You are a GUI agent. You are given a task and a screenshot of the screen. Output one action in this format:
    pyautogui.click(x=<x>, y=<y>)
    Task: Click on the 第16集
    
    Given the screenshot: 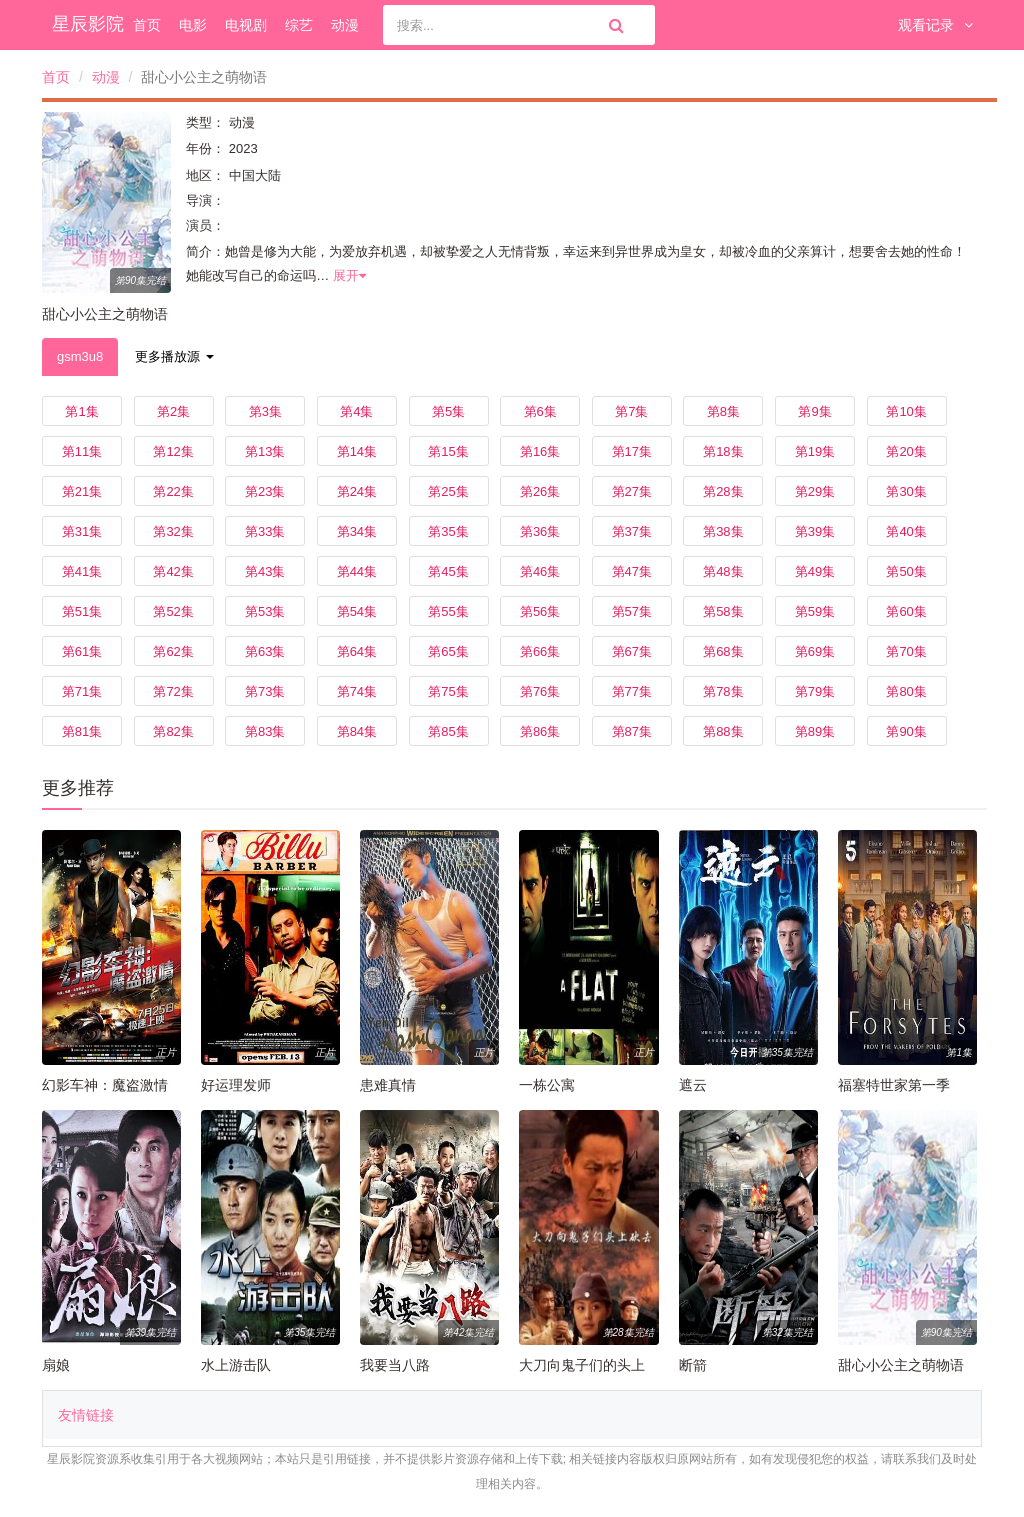 What is the action you would take?
    pyautogui.click(x=540, y=451)
    